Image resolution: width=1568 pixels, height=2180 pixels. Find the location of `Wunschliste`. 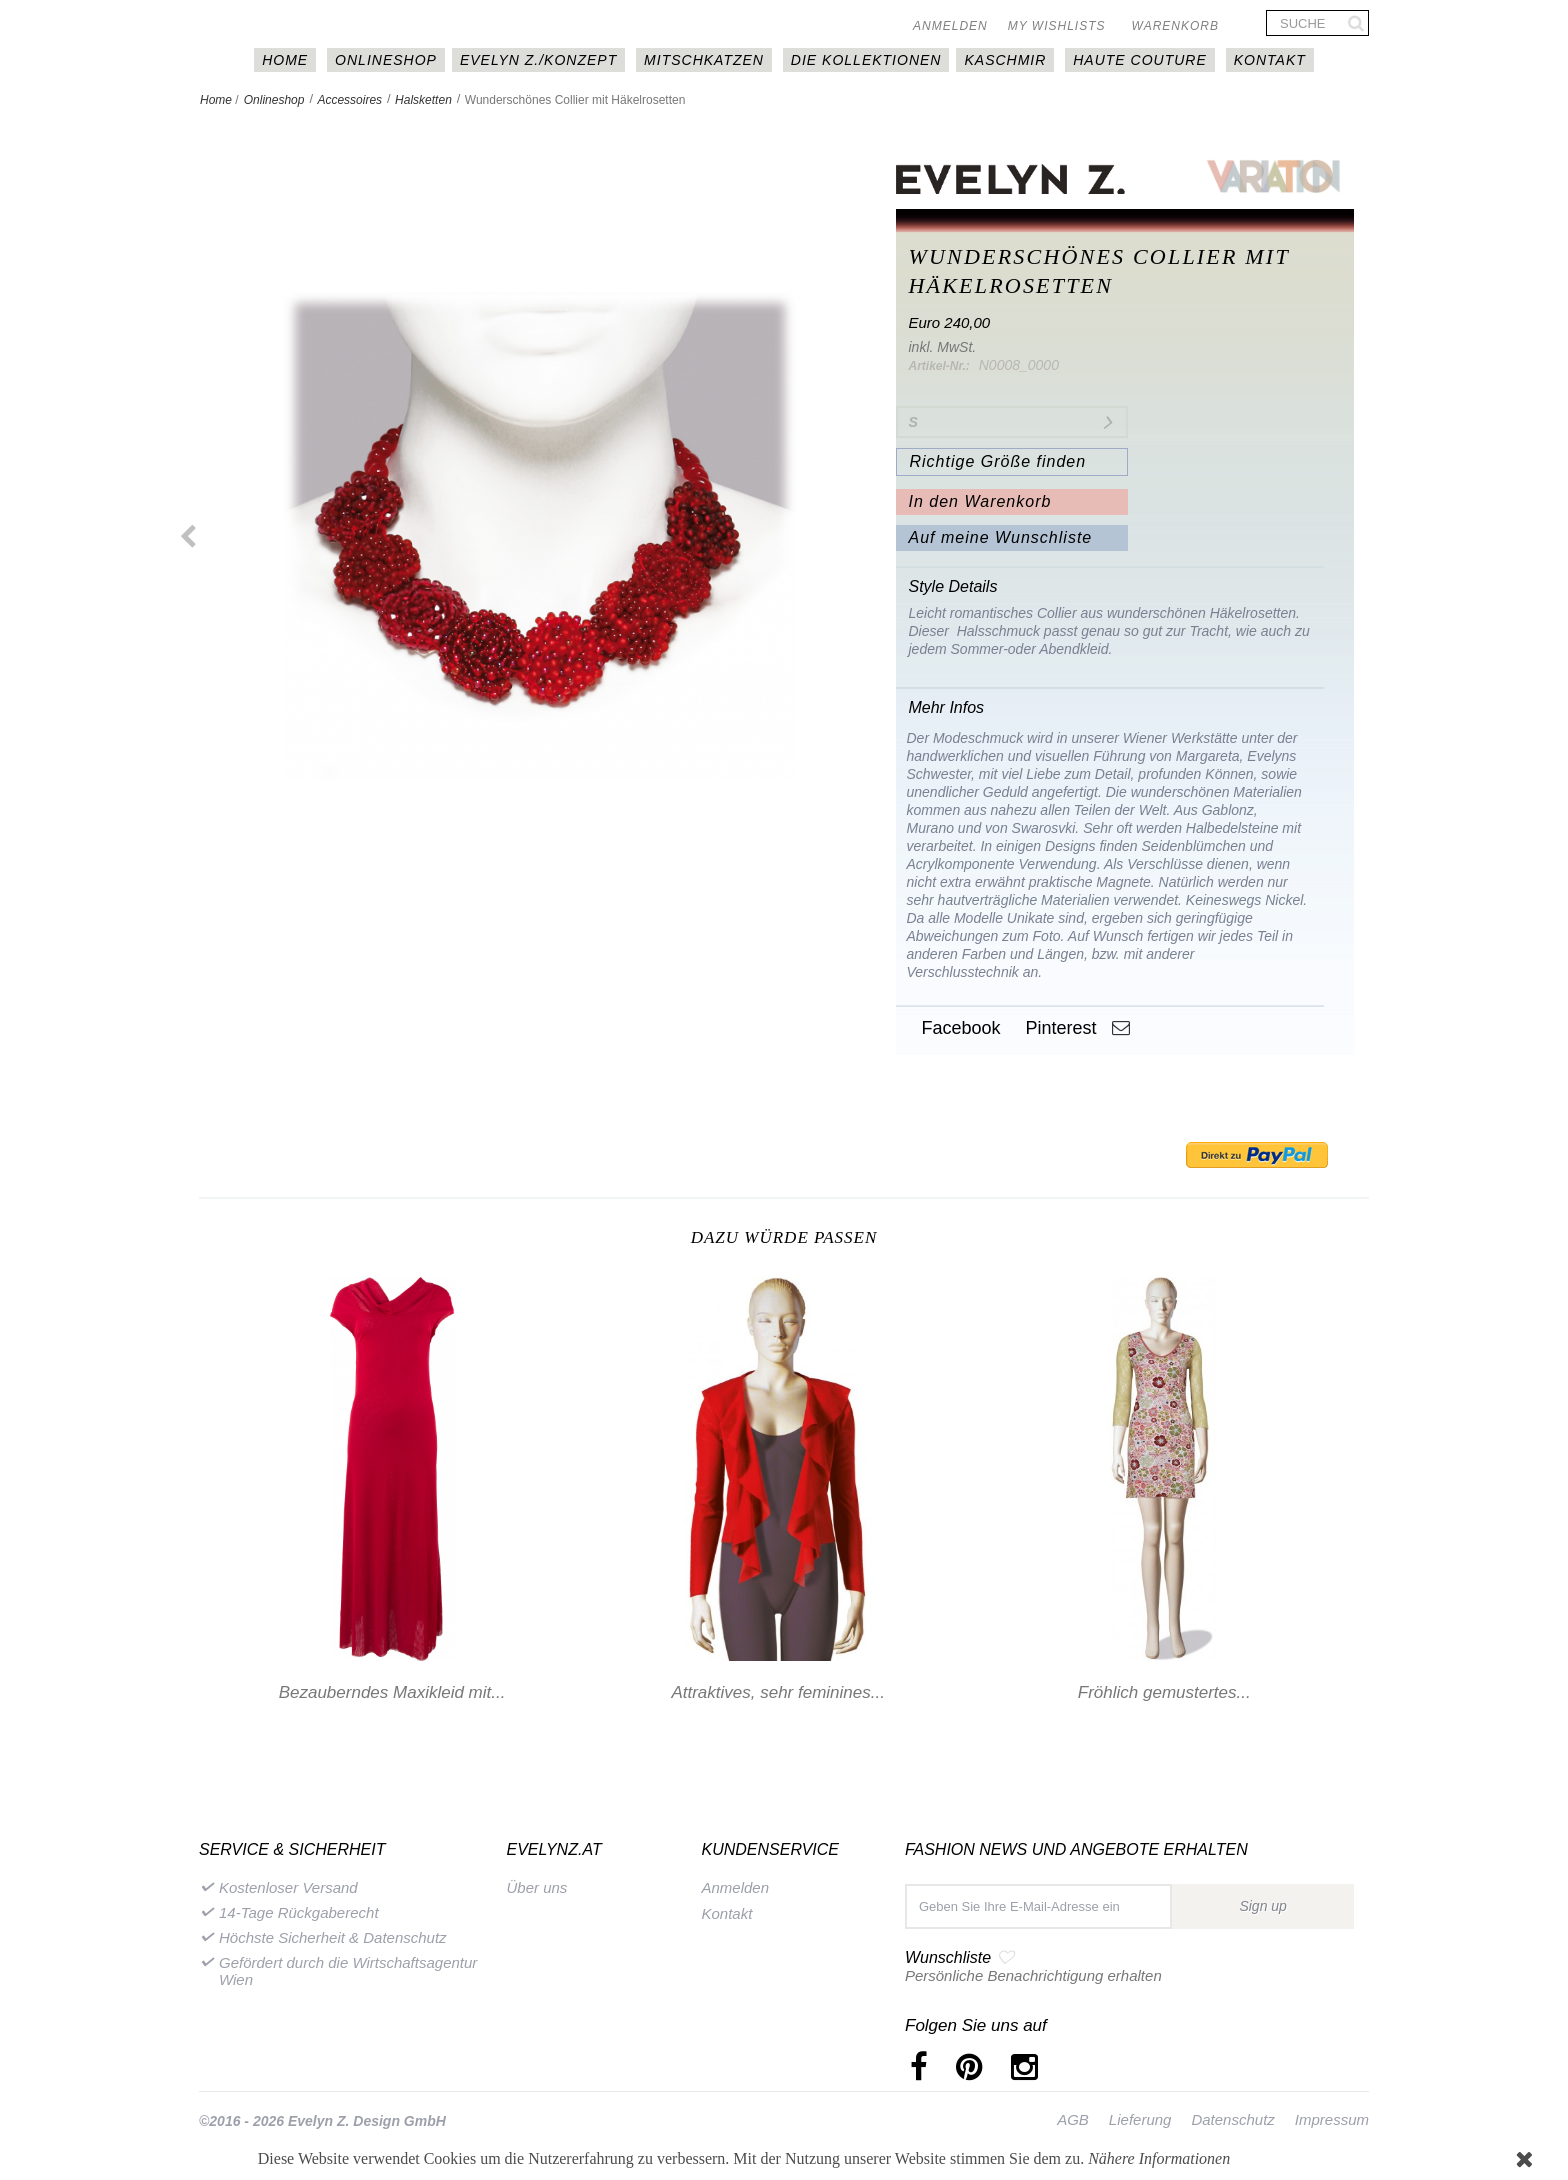

Wunschliste is located at coordinates (948, 1957).